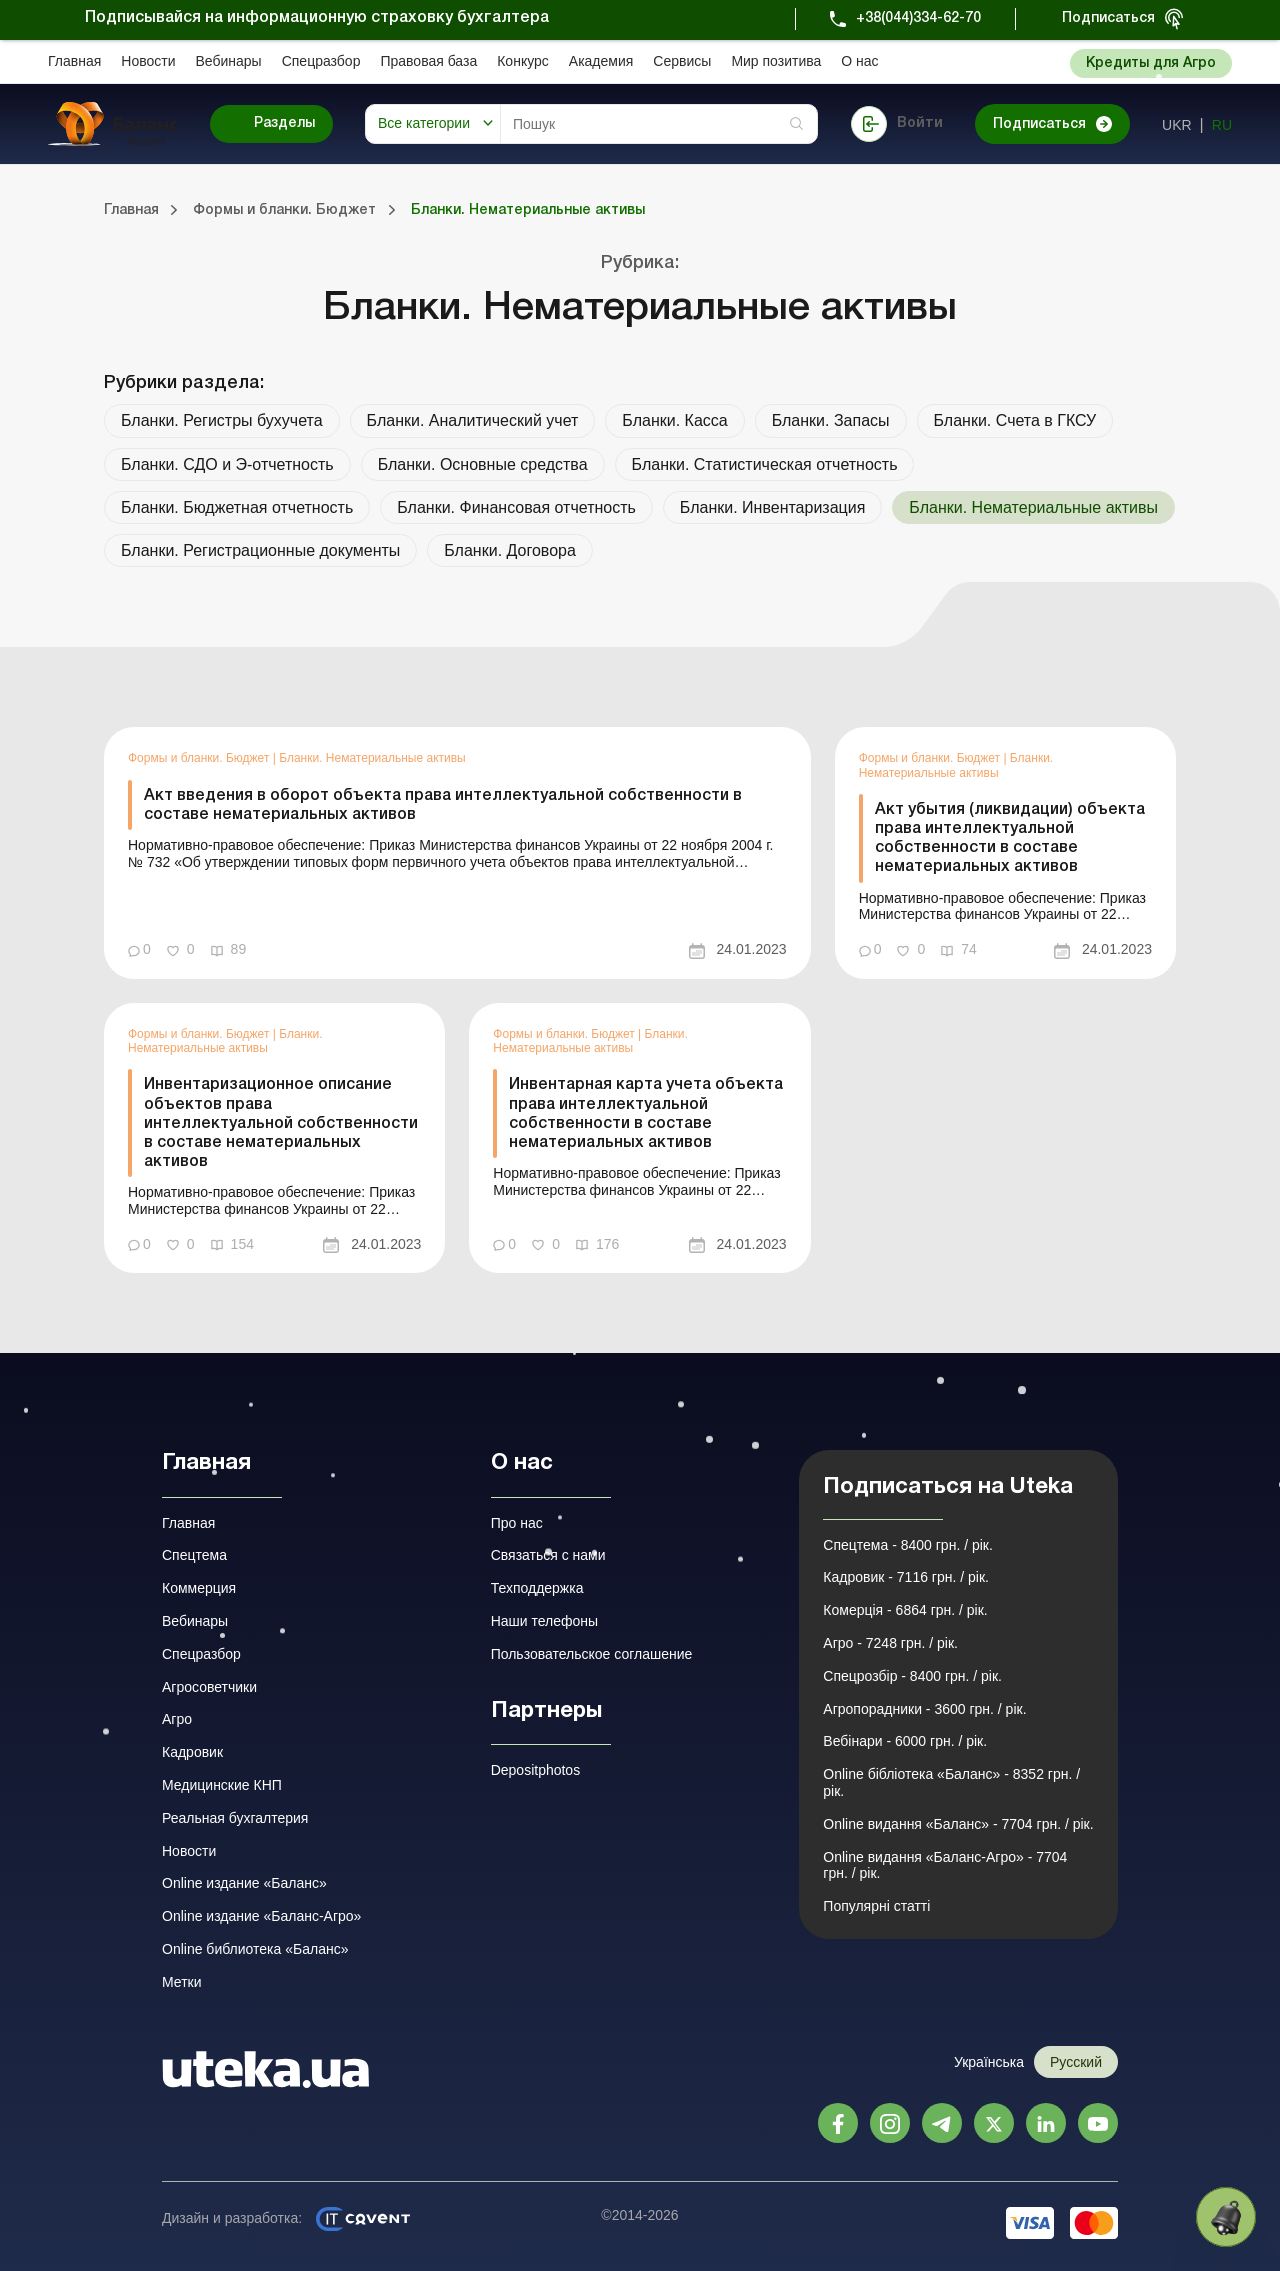 The width and height of the screenshot is (1280, 2271). What do you see at coordinates (148, 61) in the screenshot?
I see `Новости` at bounding box center [148, 61].